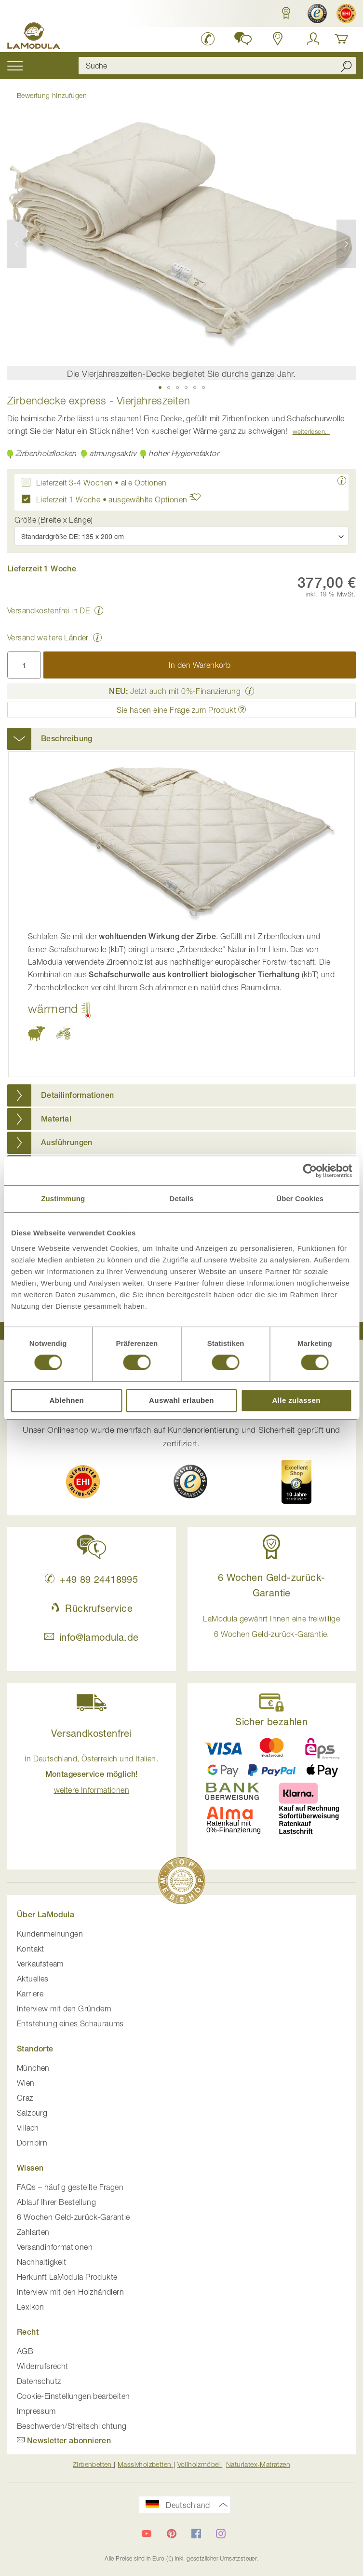 This screenshot has height=2576, width=363. Describe the element at coordinates (67, 738) in the screenshot. I see `Beschreibung [button]` at that location.